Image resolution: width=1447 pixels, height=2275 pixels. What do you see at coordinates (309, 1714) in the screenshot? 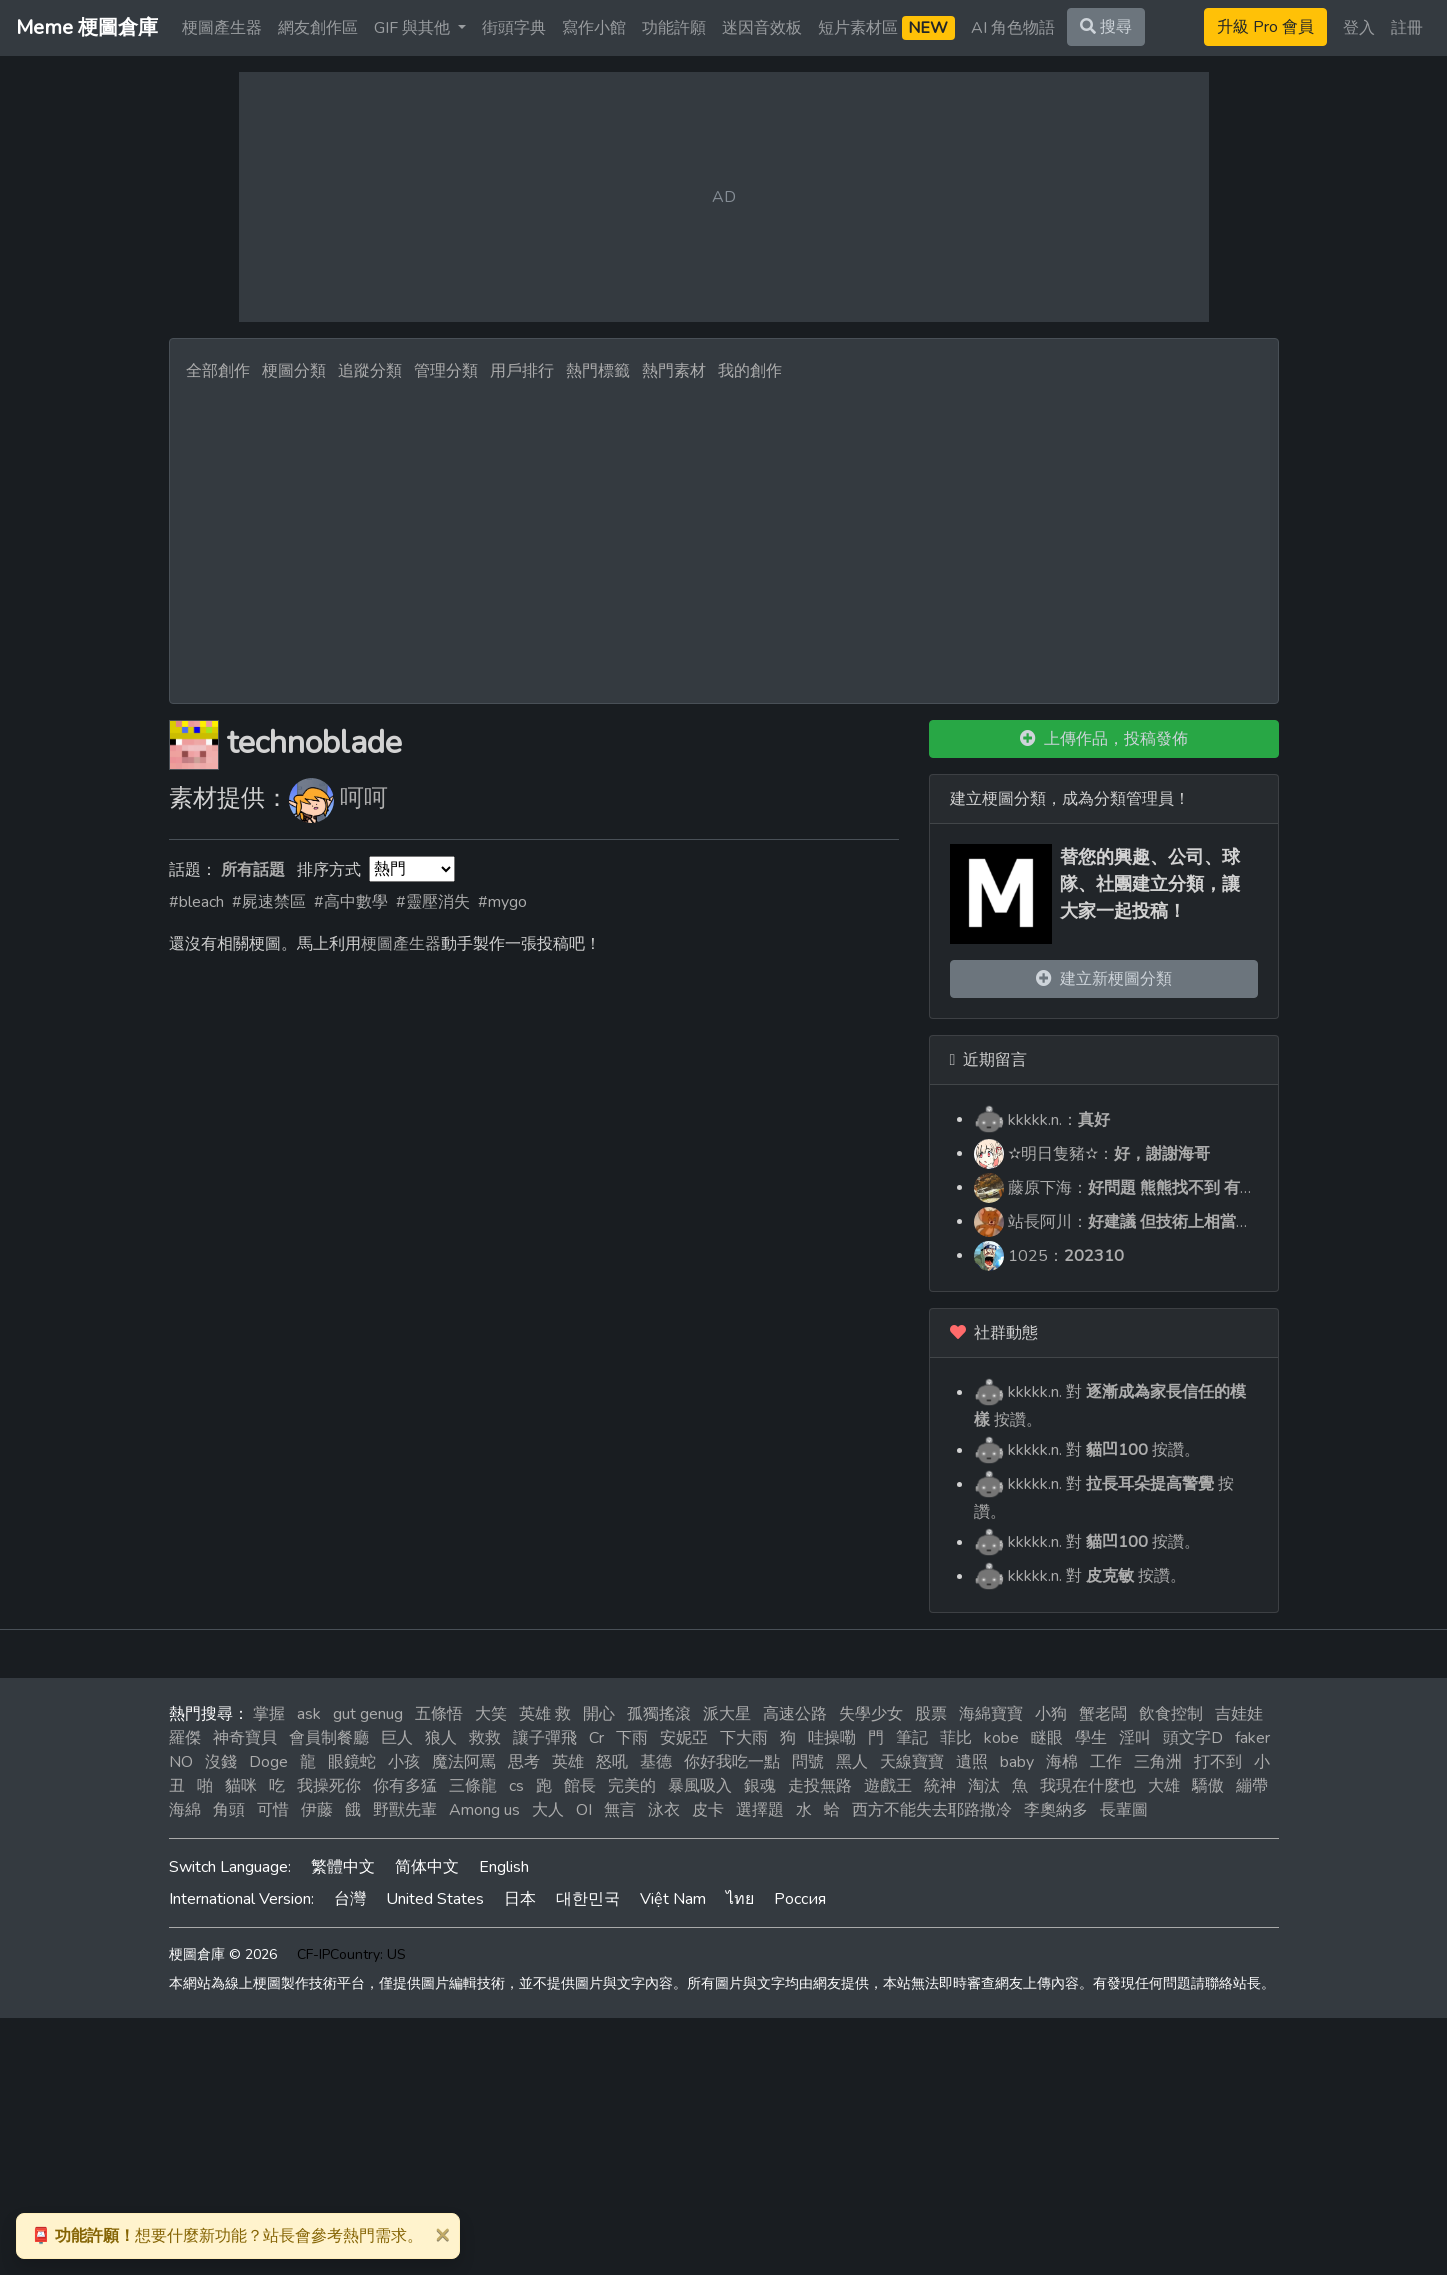
I see `ask` at bounding box center [309, 1714].